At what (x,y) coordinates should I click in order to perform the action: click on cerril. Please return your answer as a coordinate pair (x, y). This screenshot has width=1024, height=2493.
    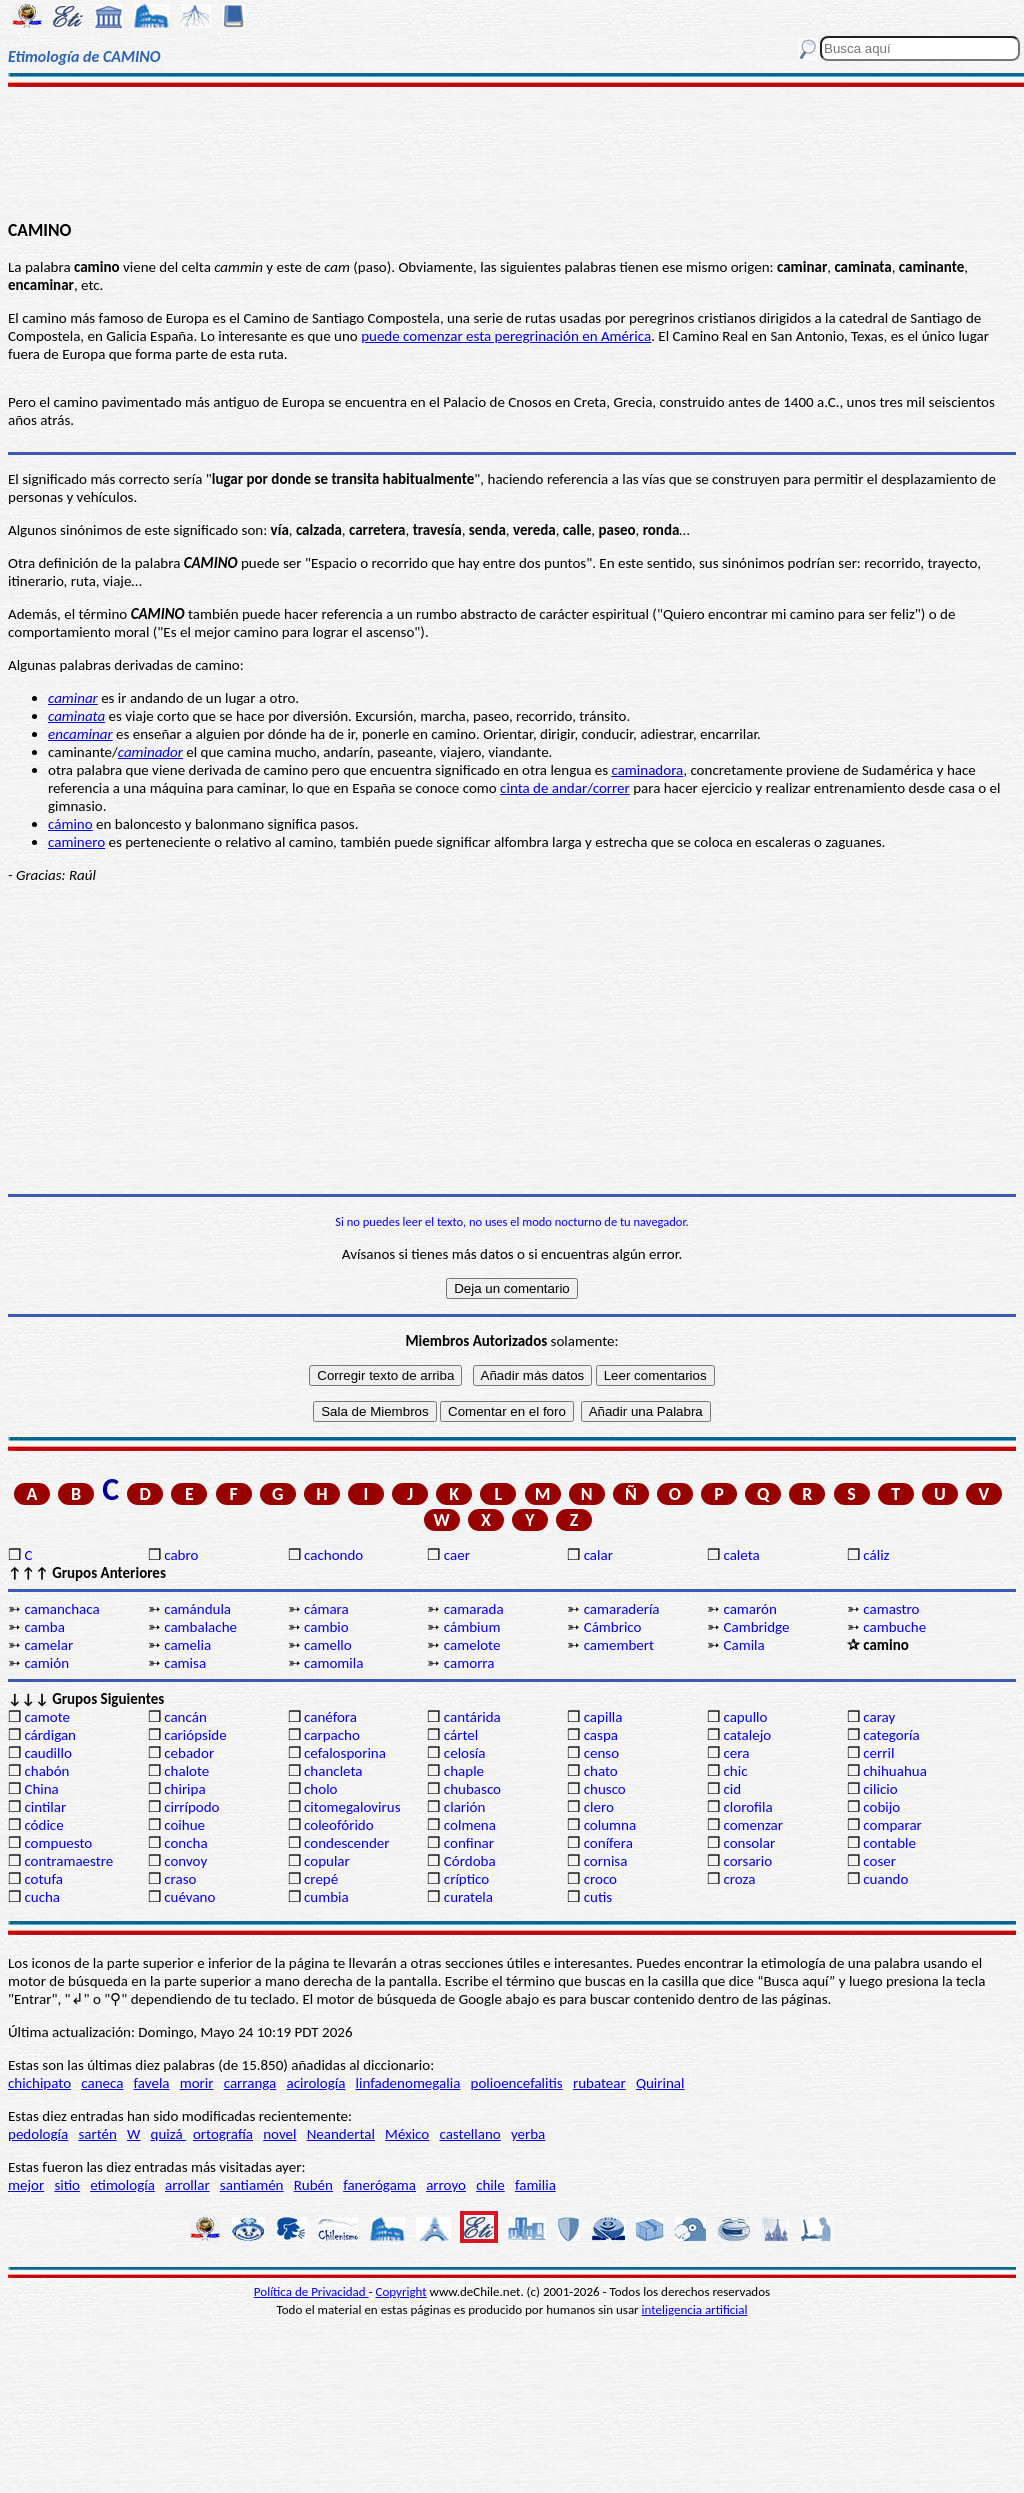
    Looking at the image, I should click on (878, 1753).